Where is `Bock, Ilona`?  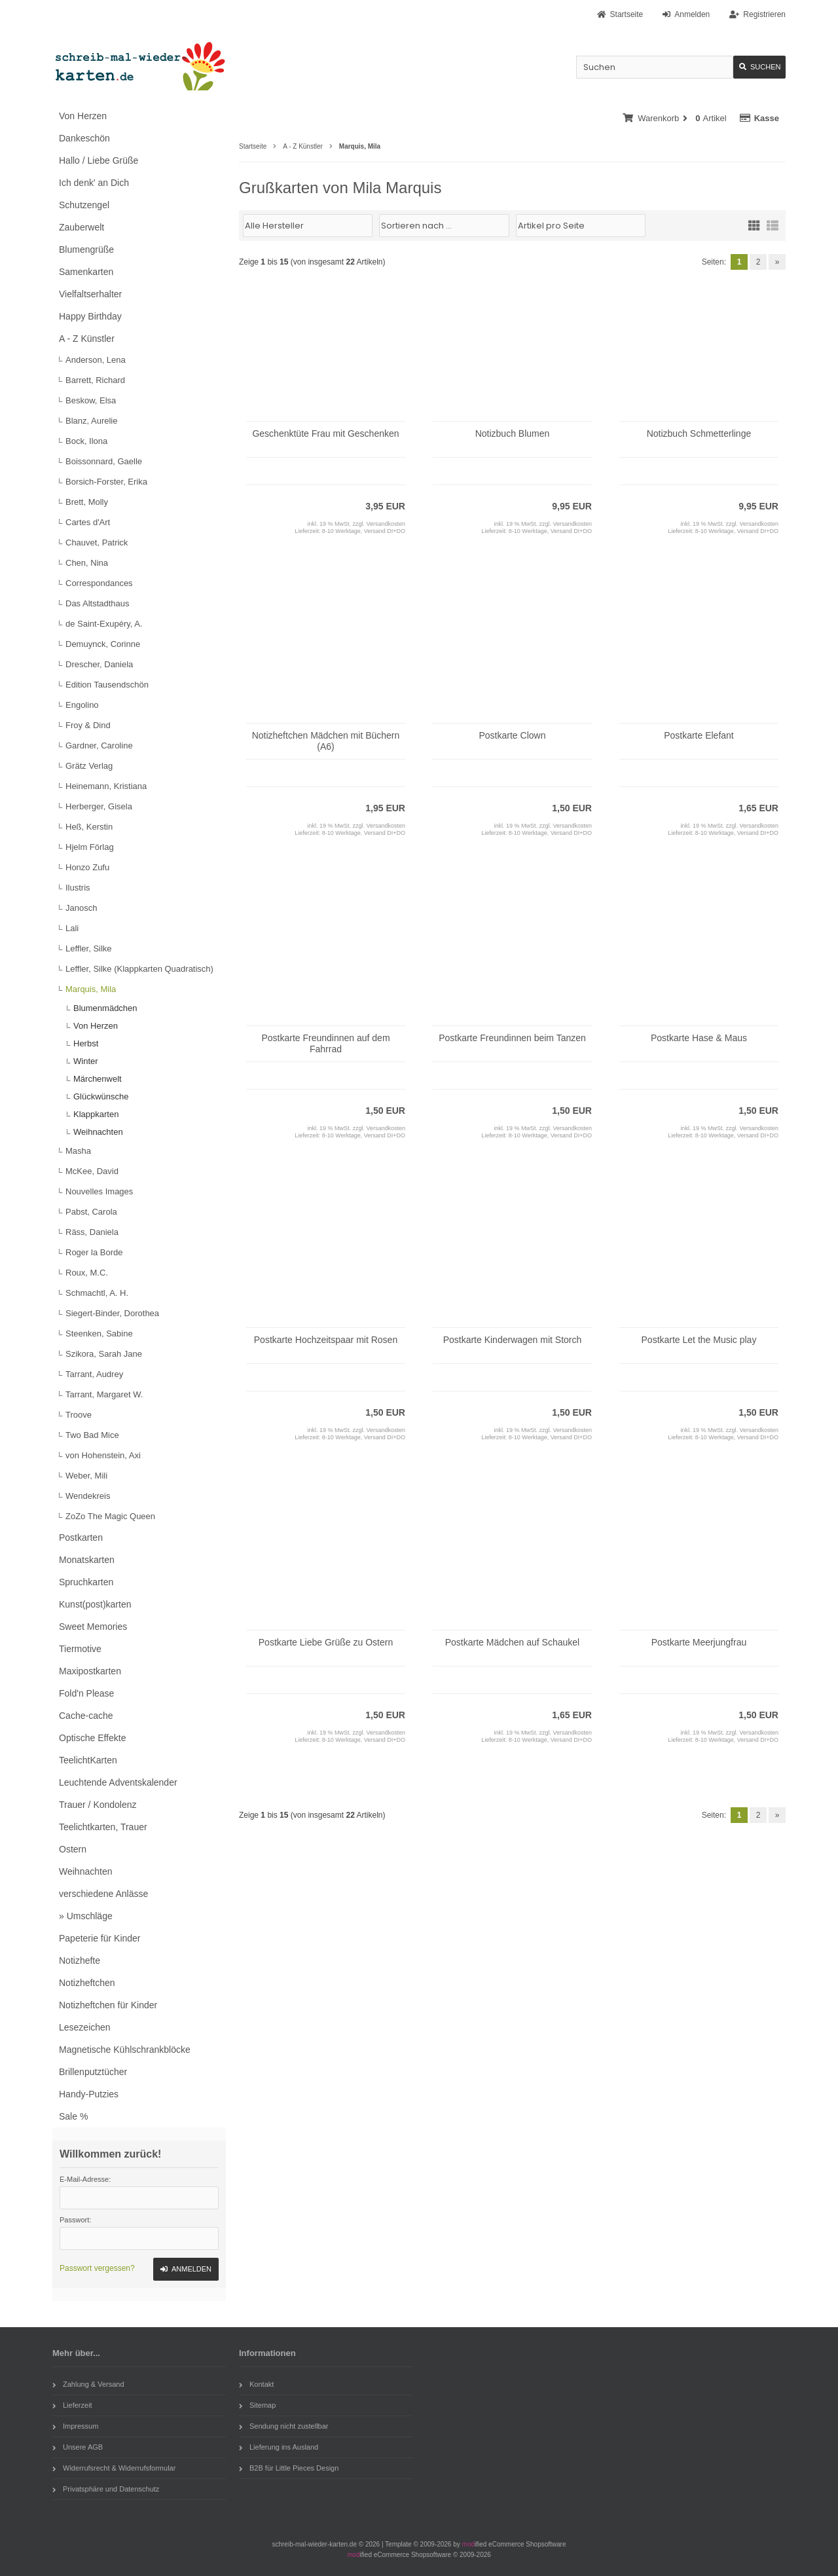 Bock, Ilona is located at coordinates (86, 441).